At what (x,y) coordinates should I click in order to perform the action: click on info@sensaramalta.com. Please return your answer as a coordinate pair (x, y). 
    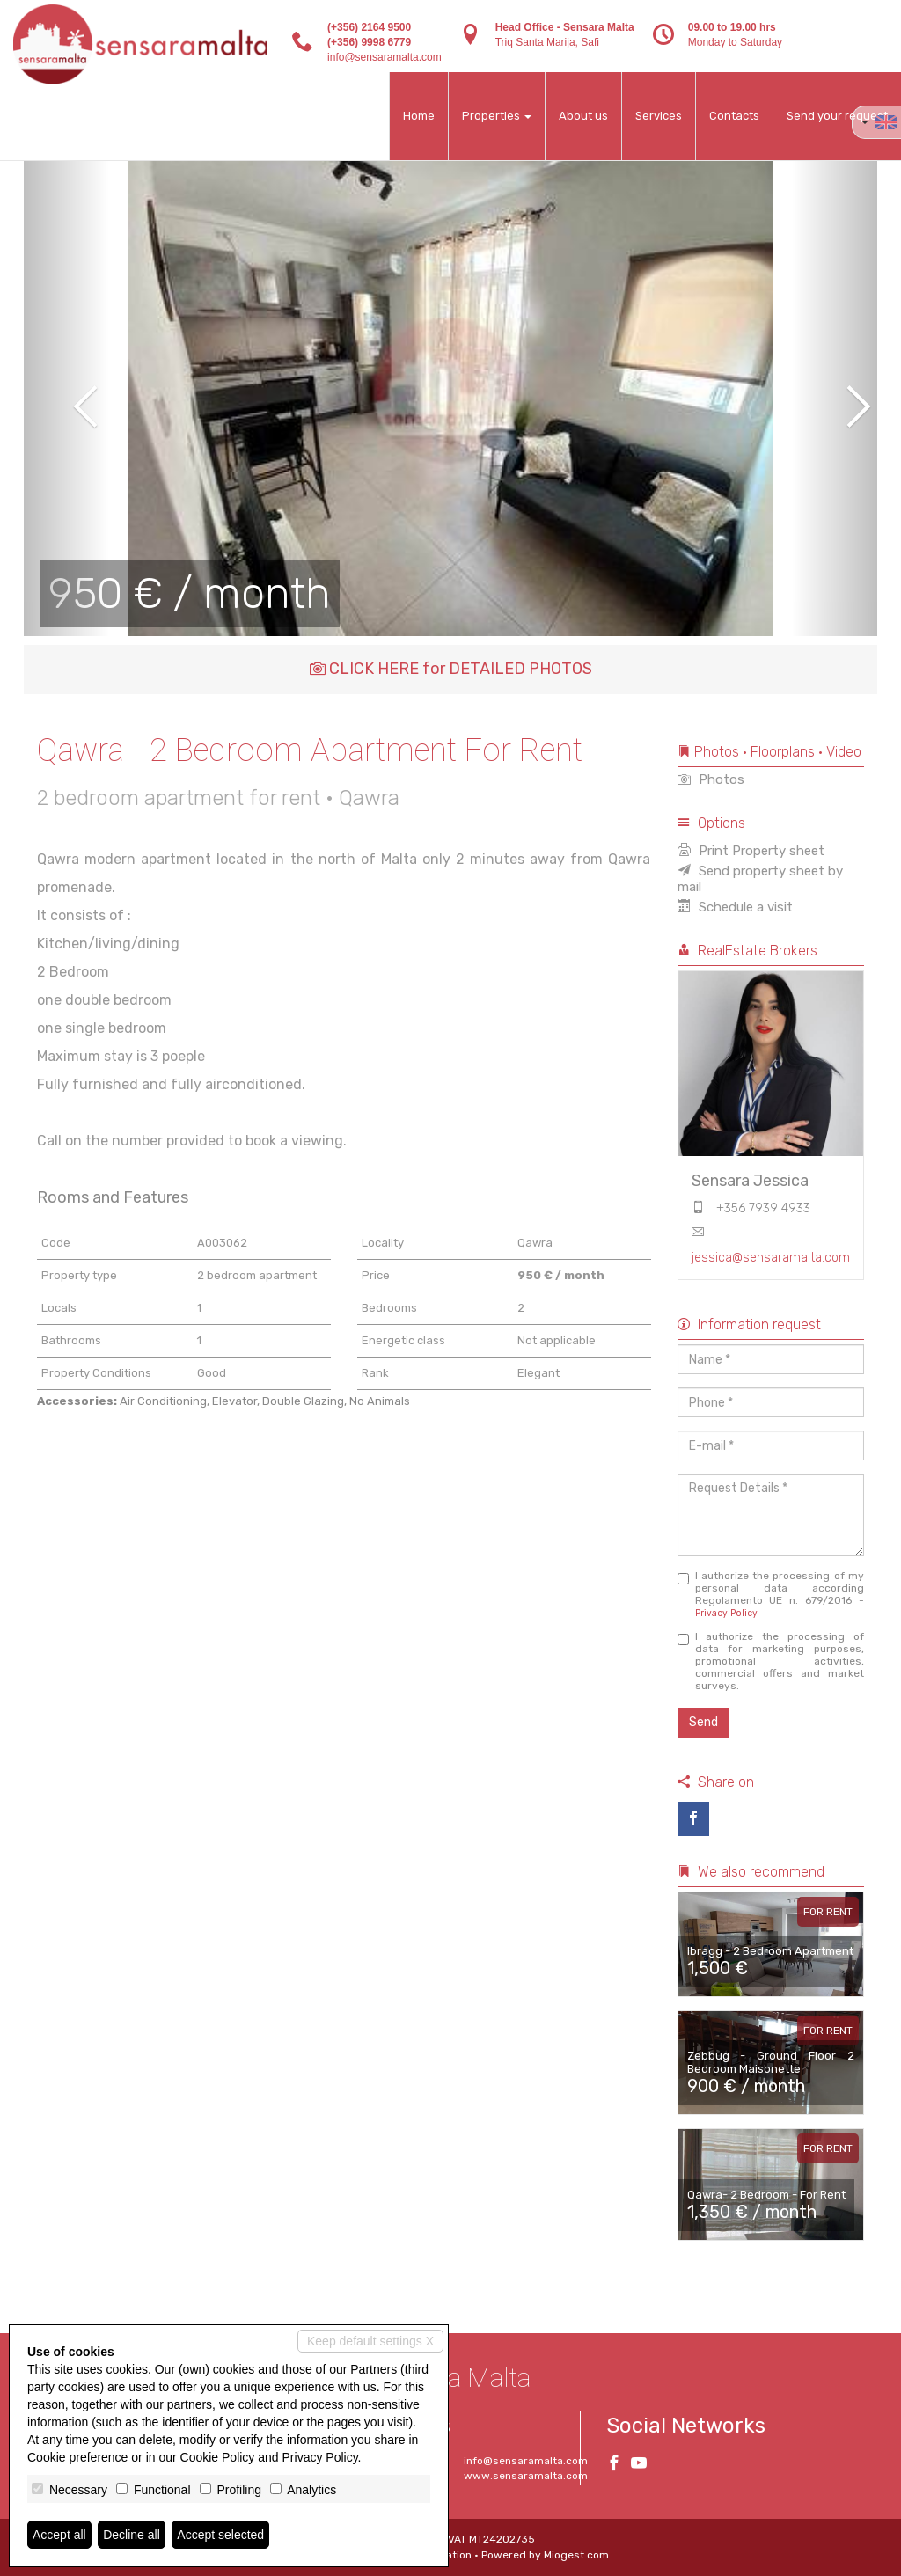
    Looking at the image, I should click on (384, 57).